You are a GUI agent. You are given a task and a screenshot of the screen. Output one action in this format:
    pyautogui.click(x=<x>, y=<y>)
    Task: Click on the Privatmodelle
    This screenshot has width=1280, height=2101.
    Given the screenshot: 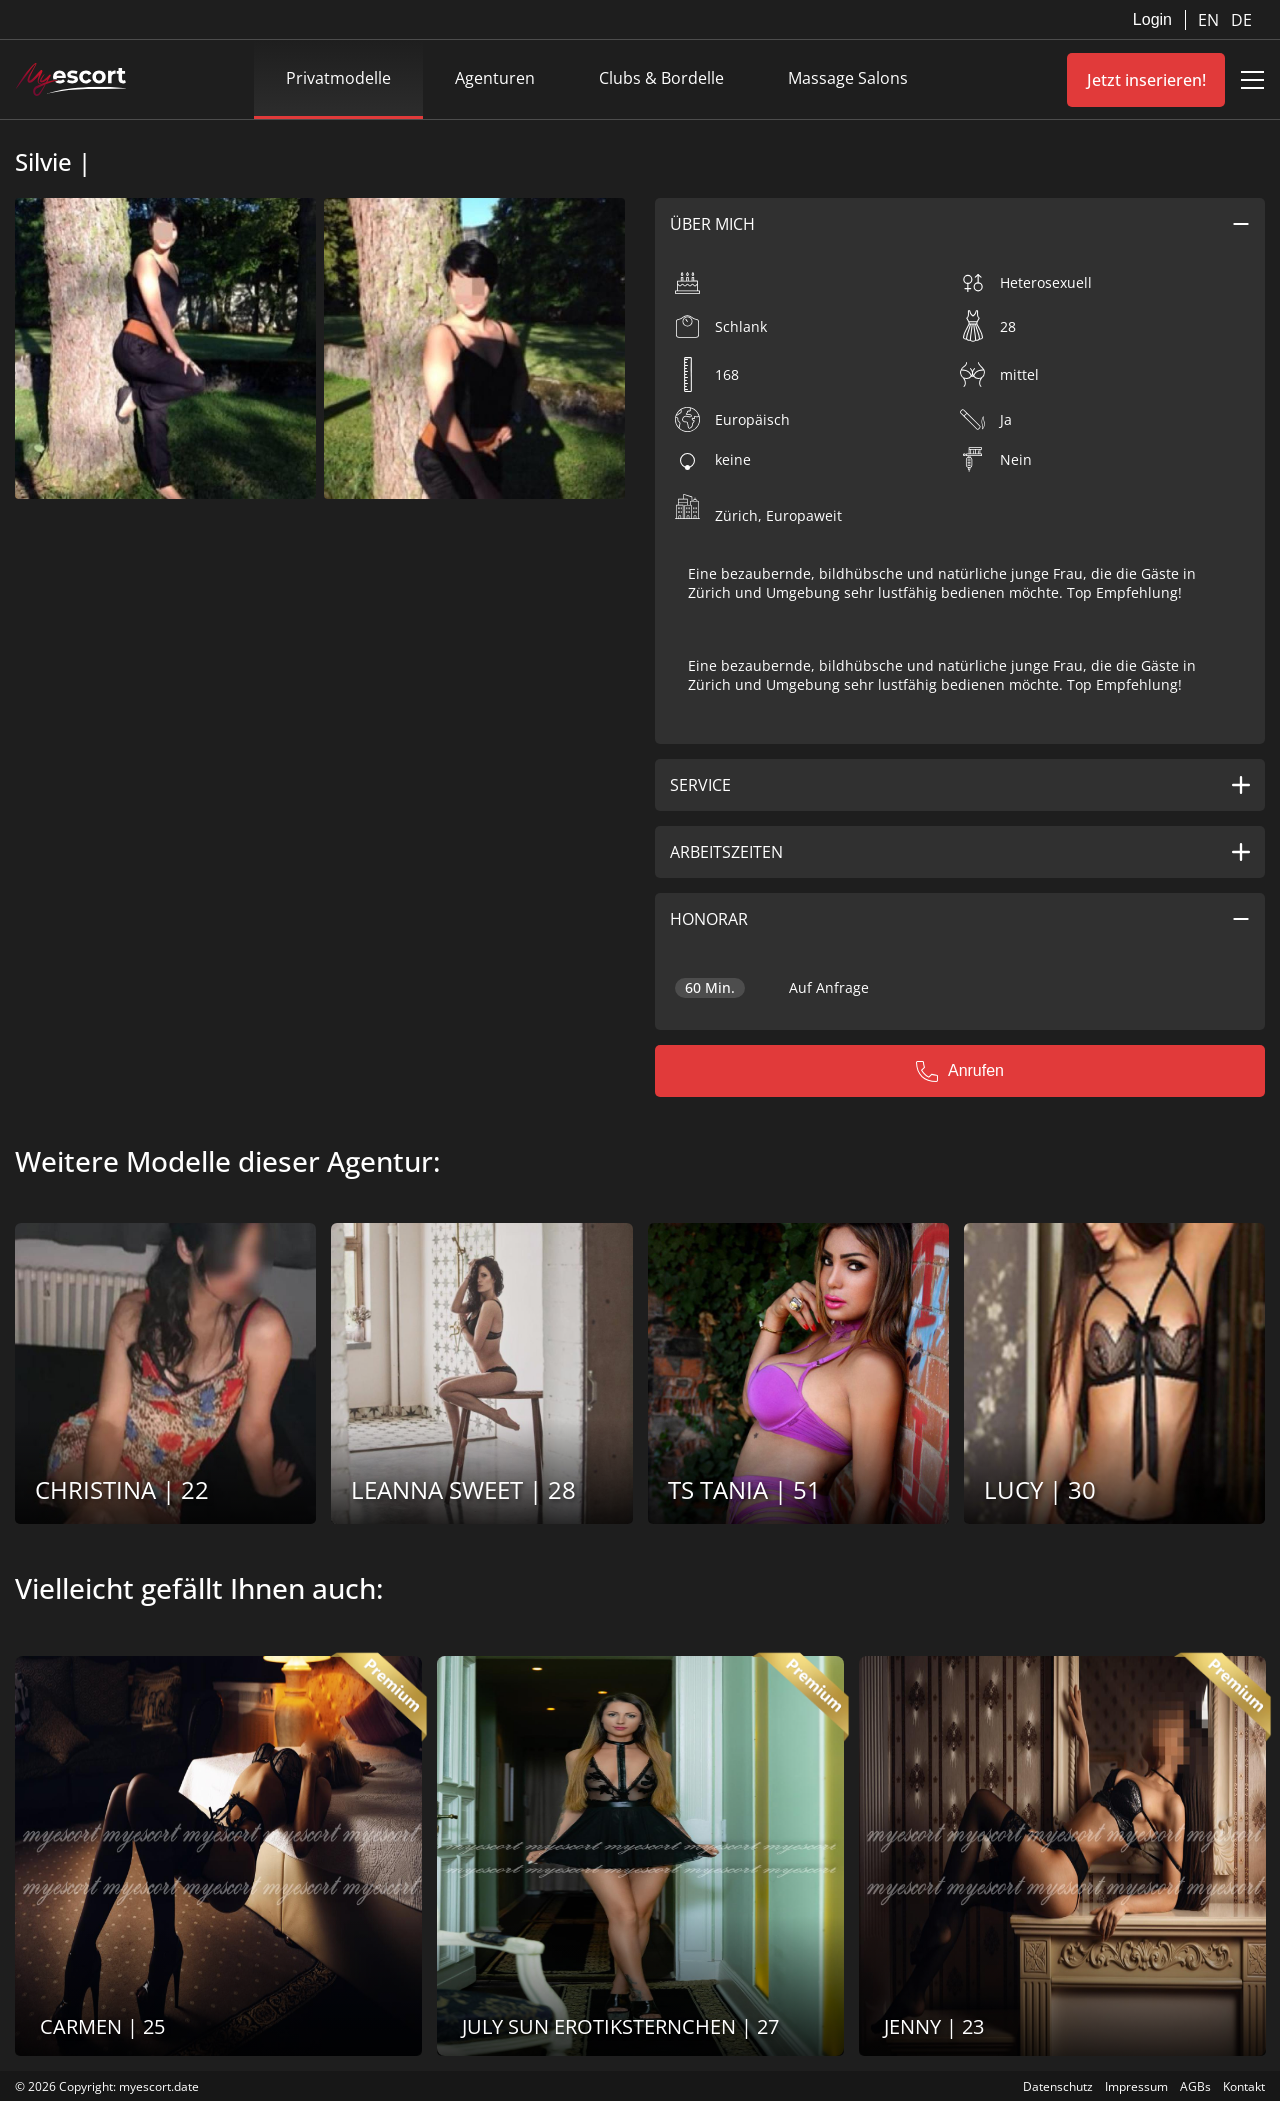 What is the action you would take?
    pyautogui.click(x=338, y=78)
    